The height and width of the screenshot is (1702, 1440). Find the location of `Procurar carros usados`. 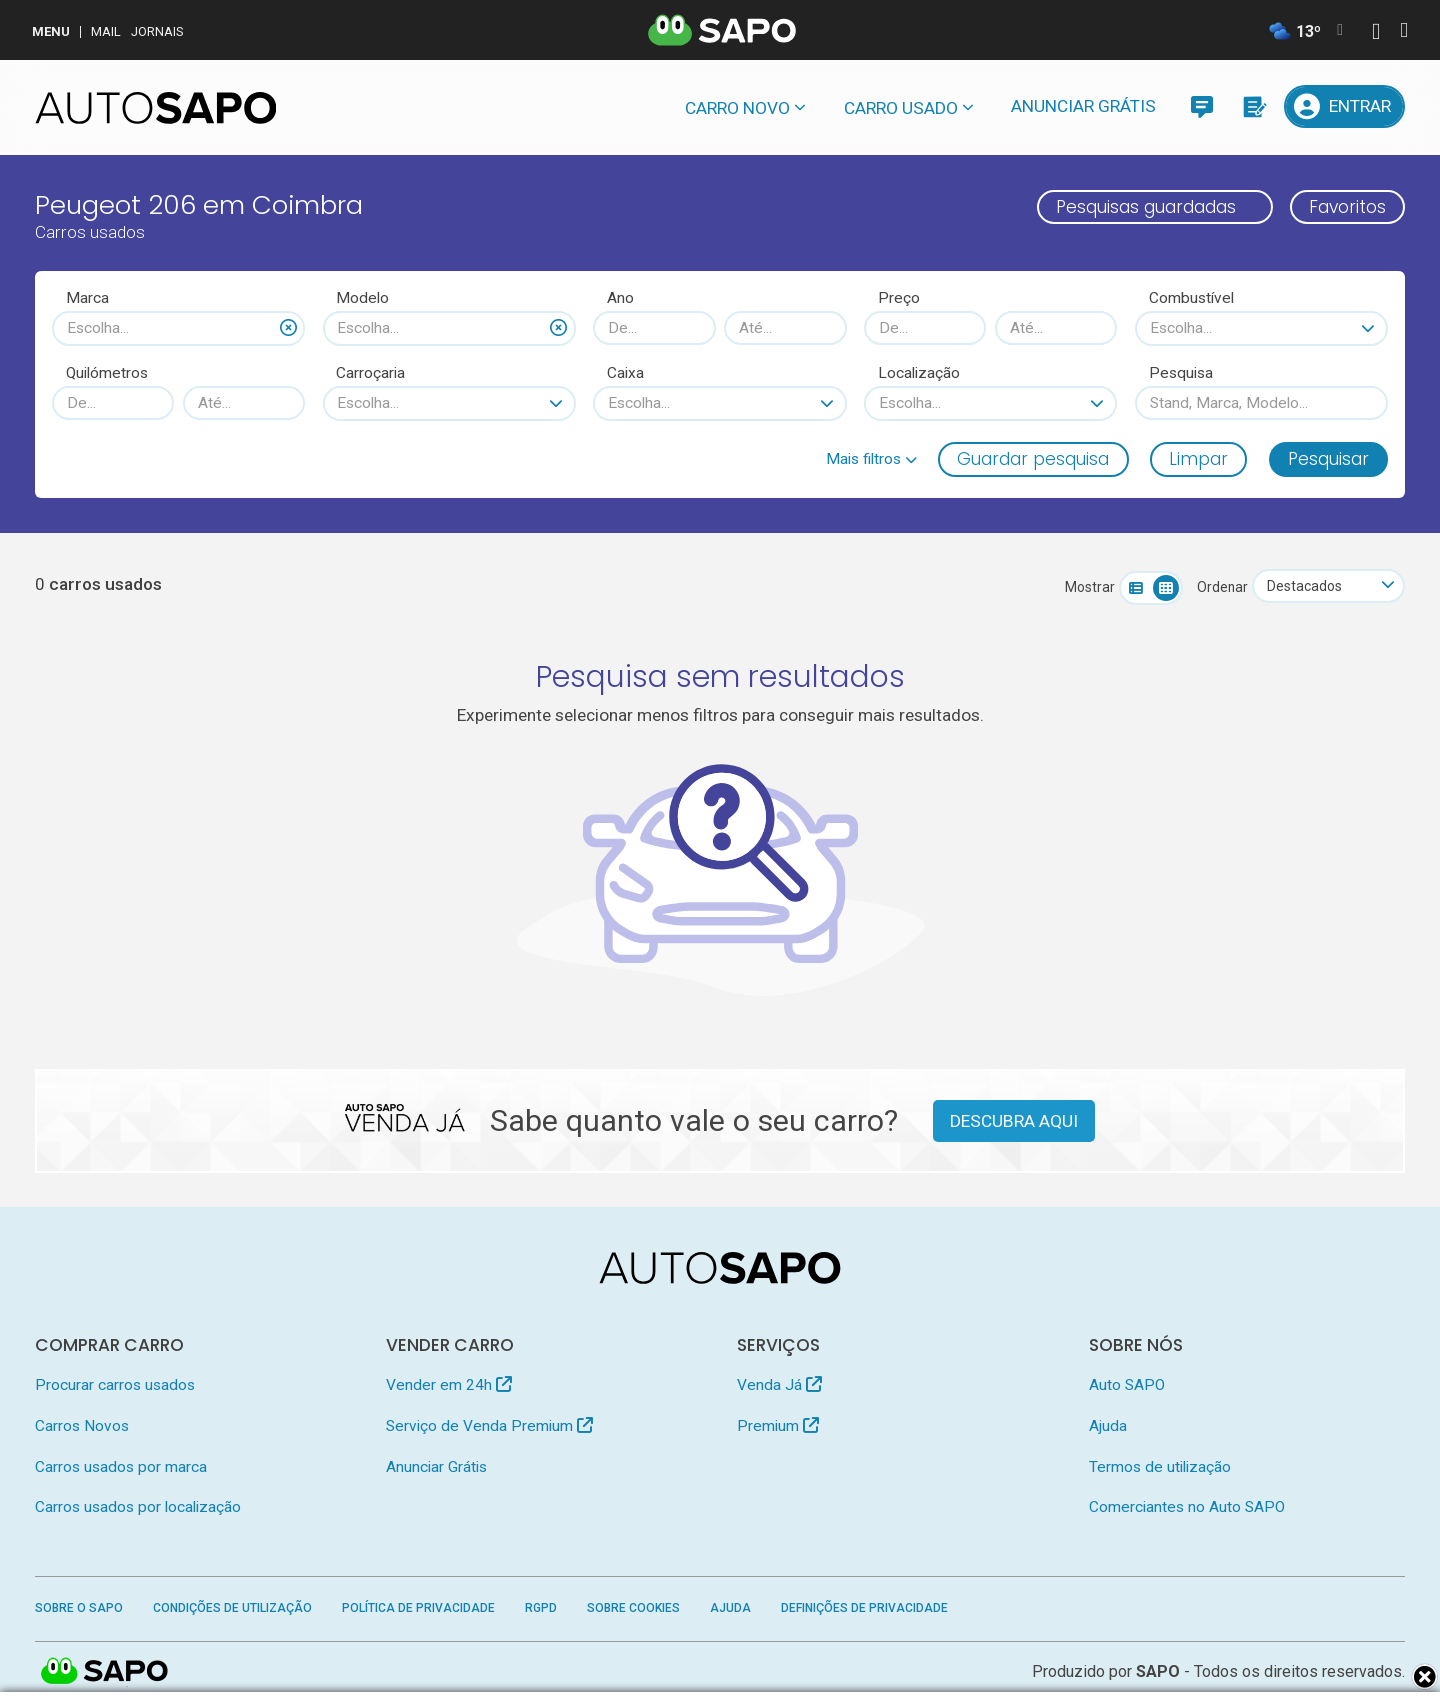

Procurar carros usados is located at coordinates (115, 1385).